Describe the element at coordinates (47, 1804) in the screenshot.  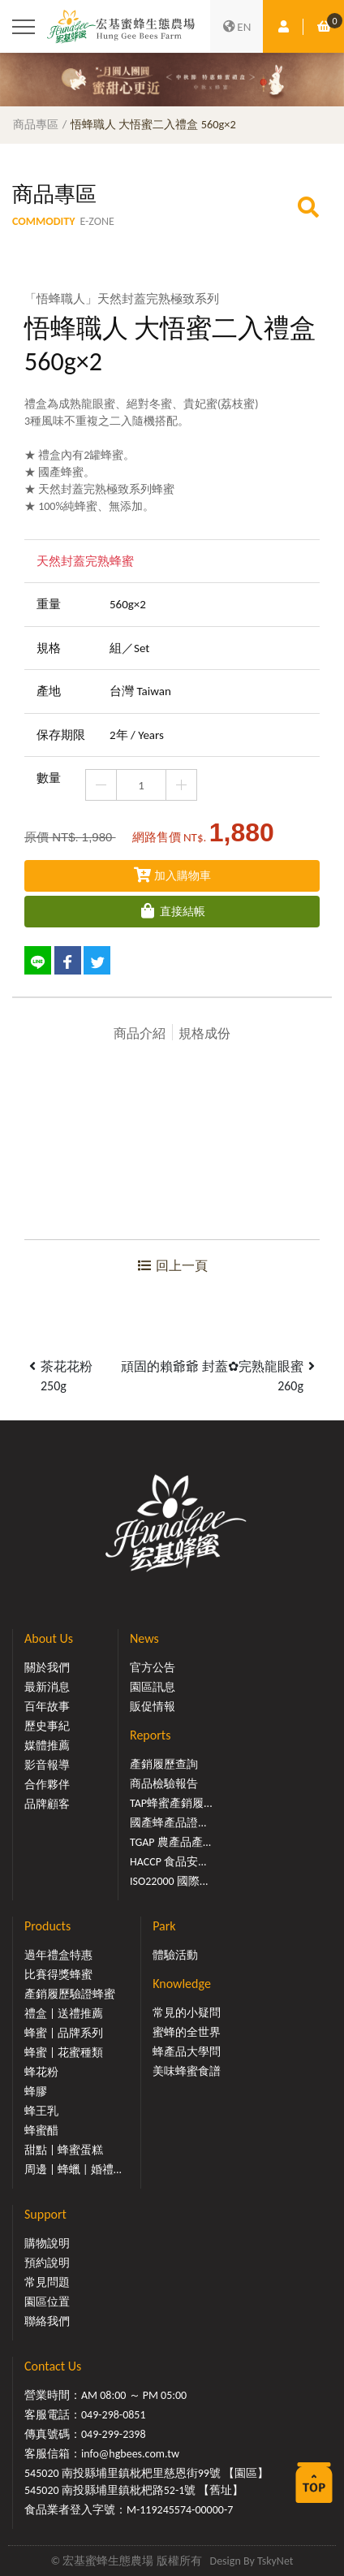
I see `品牌顧客` at that location.